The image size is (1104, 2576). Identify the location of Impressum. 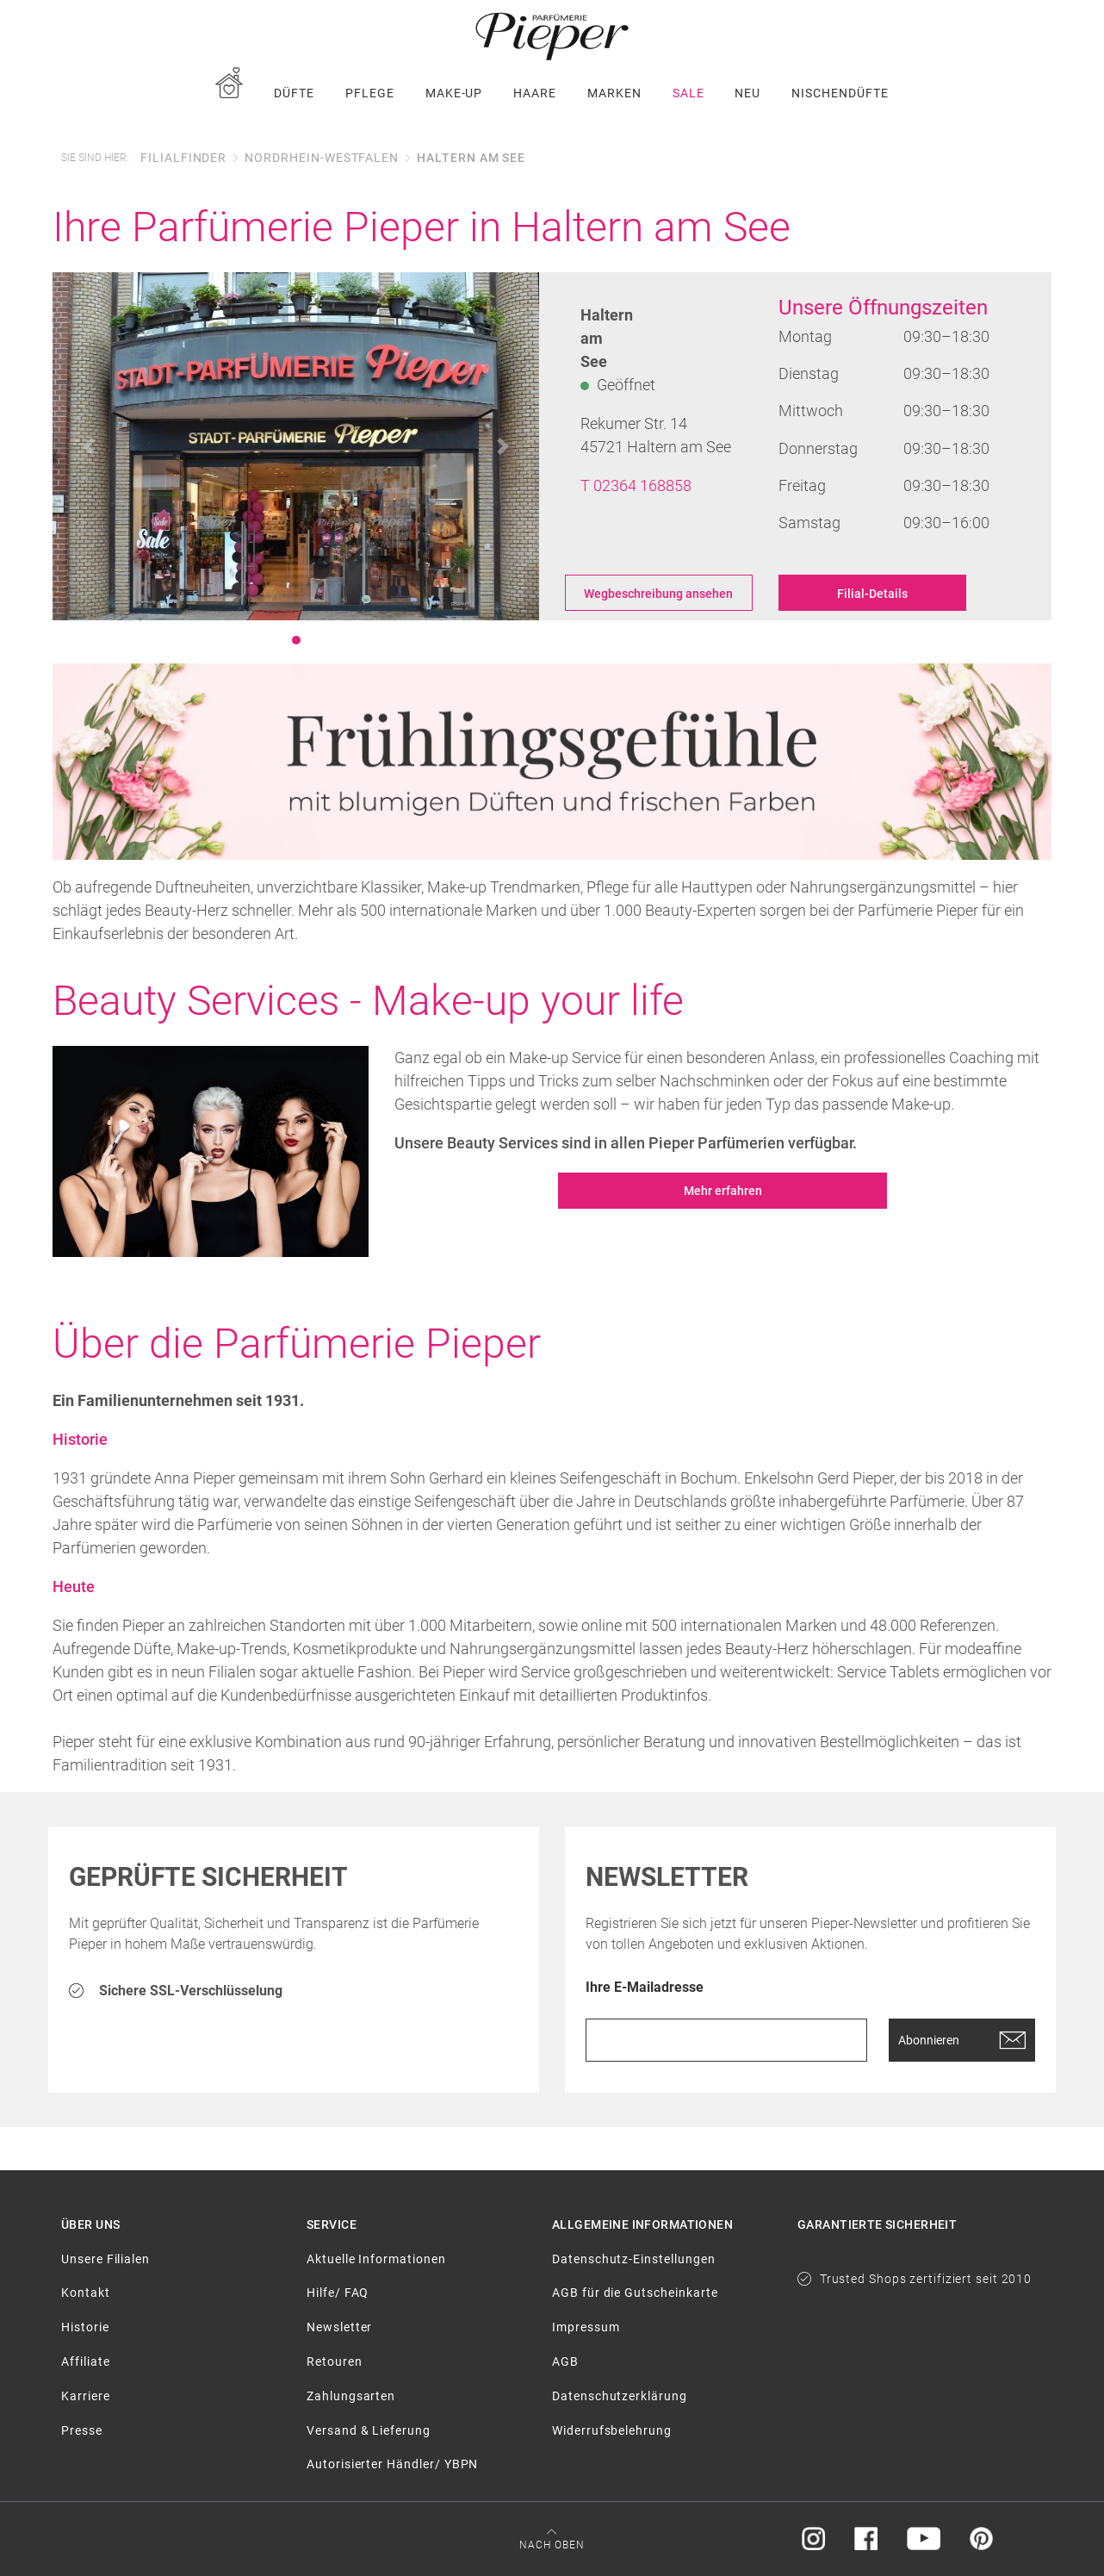
(585, 2327).